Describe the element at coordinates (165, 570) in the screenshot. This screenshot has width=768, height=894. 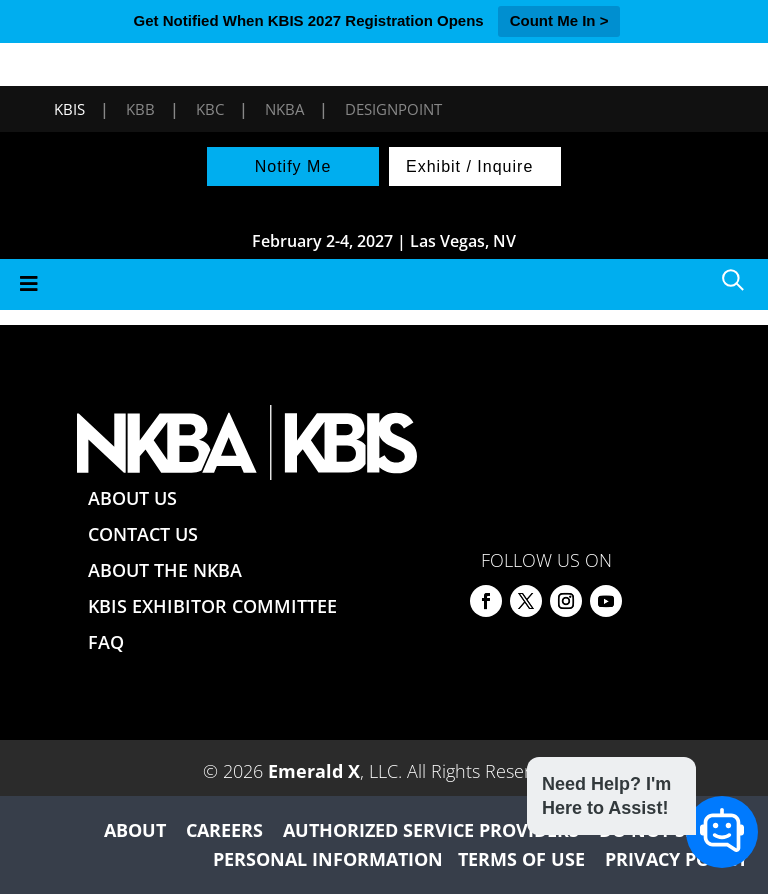
I see `ABOUT THE NKBA` at that location.